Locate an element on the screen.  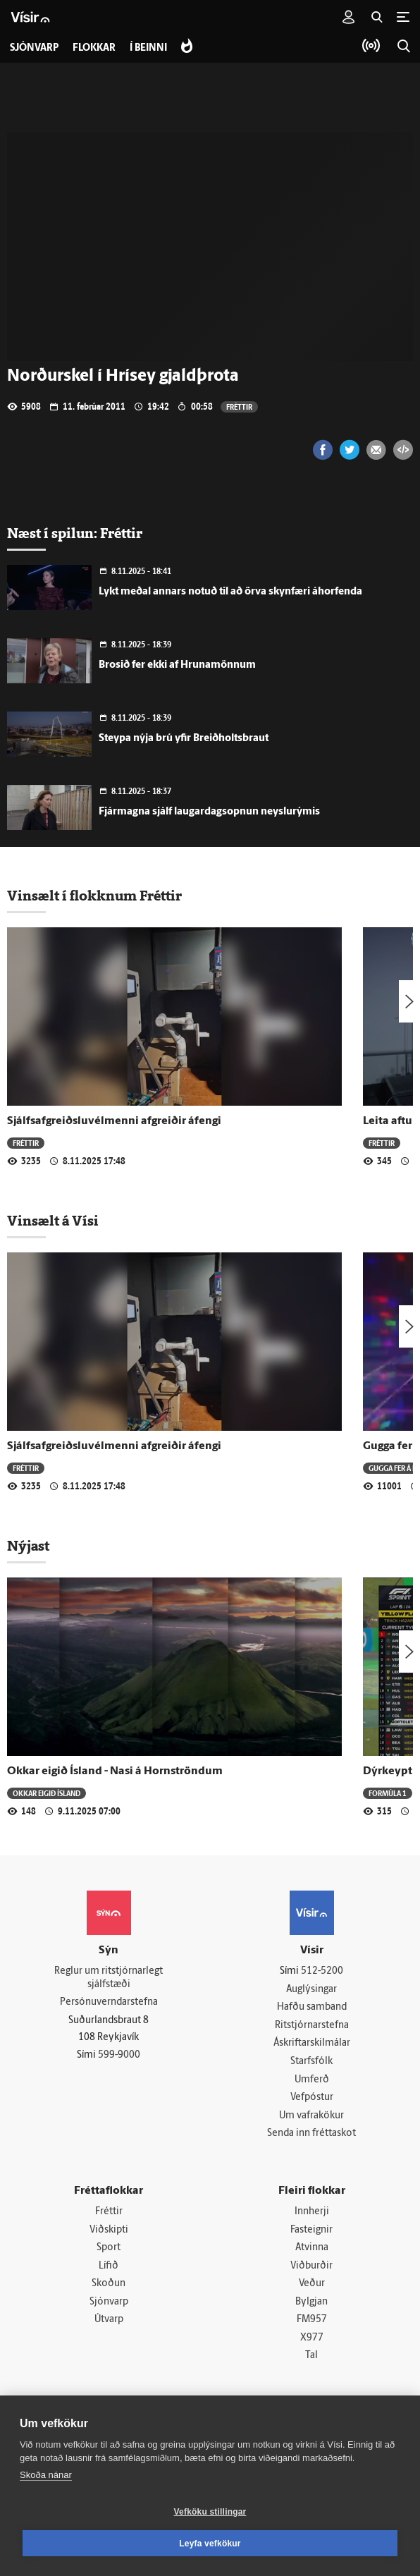
Okkar eigið Ísland - Nasi á Hornströndum is located at coordinates (115, 1771).